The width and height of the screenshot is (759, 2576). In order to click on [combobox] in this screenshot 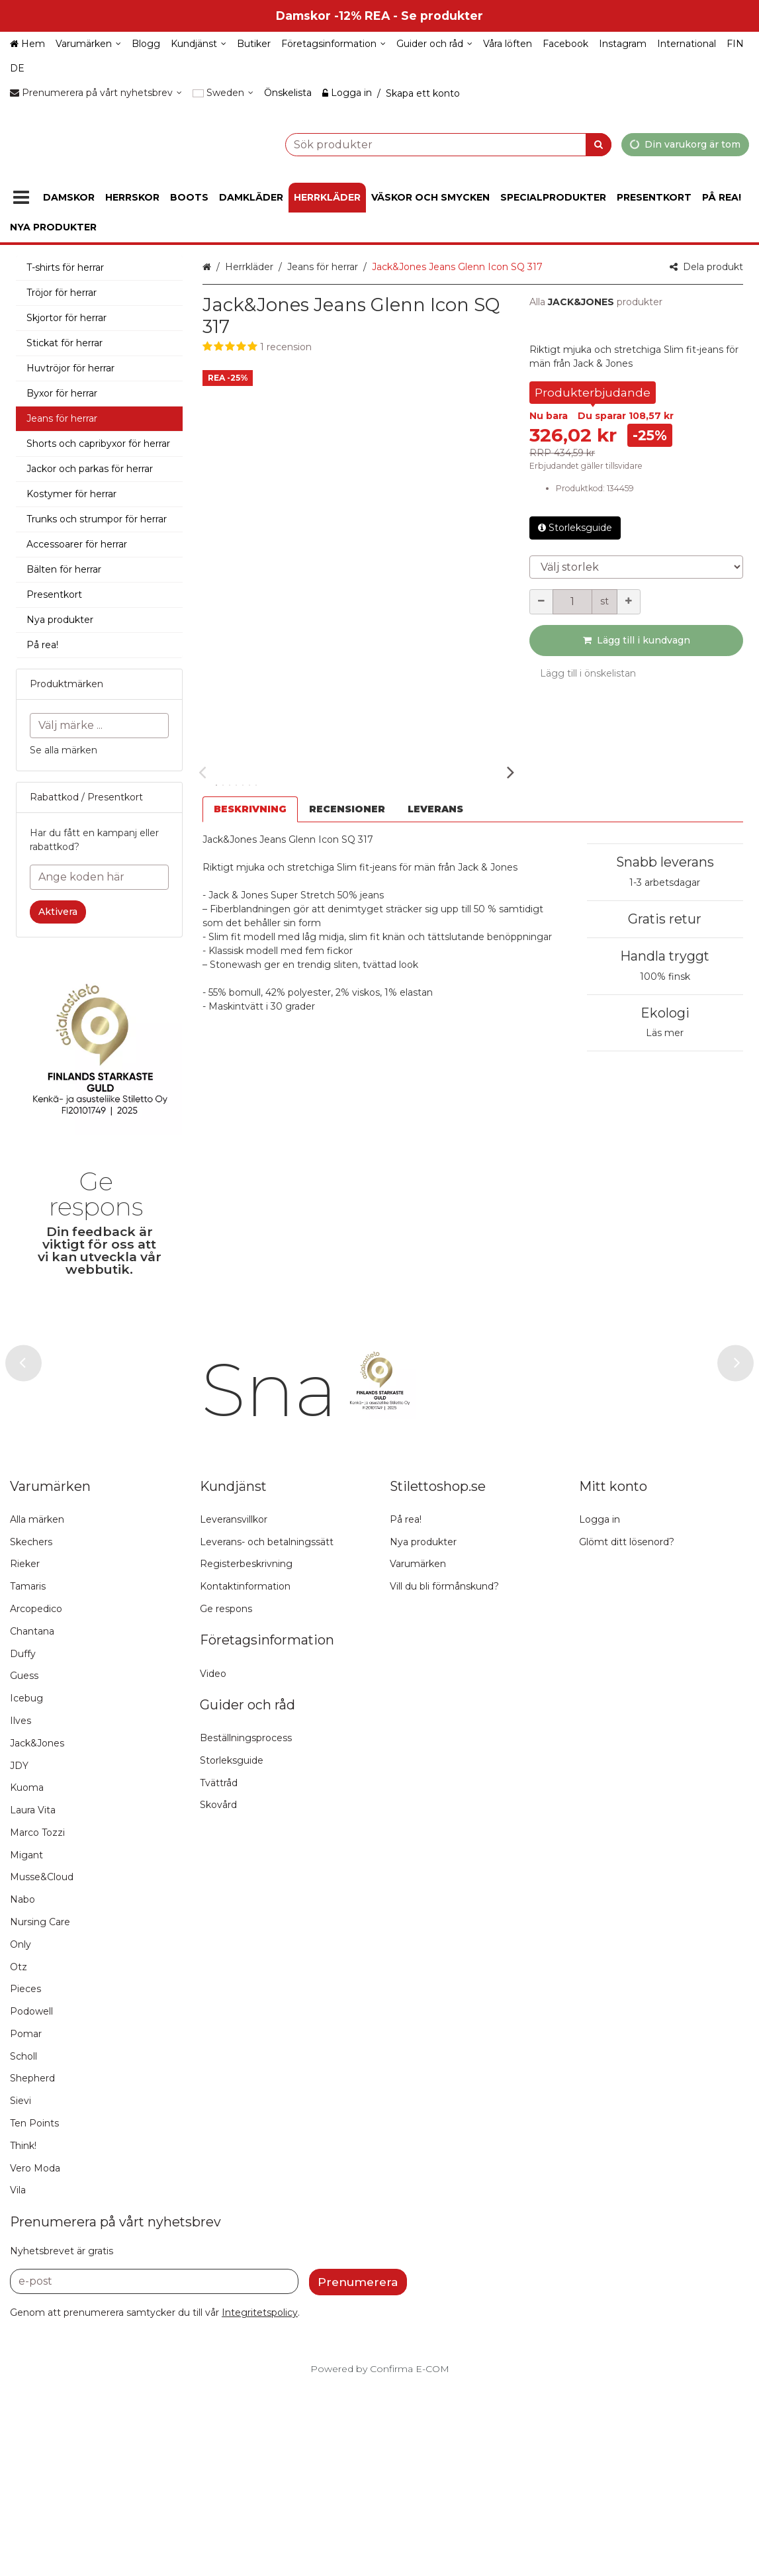, I will do `click(415, 144)`.